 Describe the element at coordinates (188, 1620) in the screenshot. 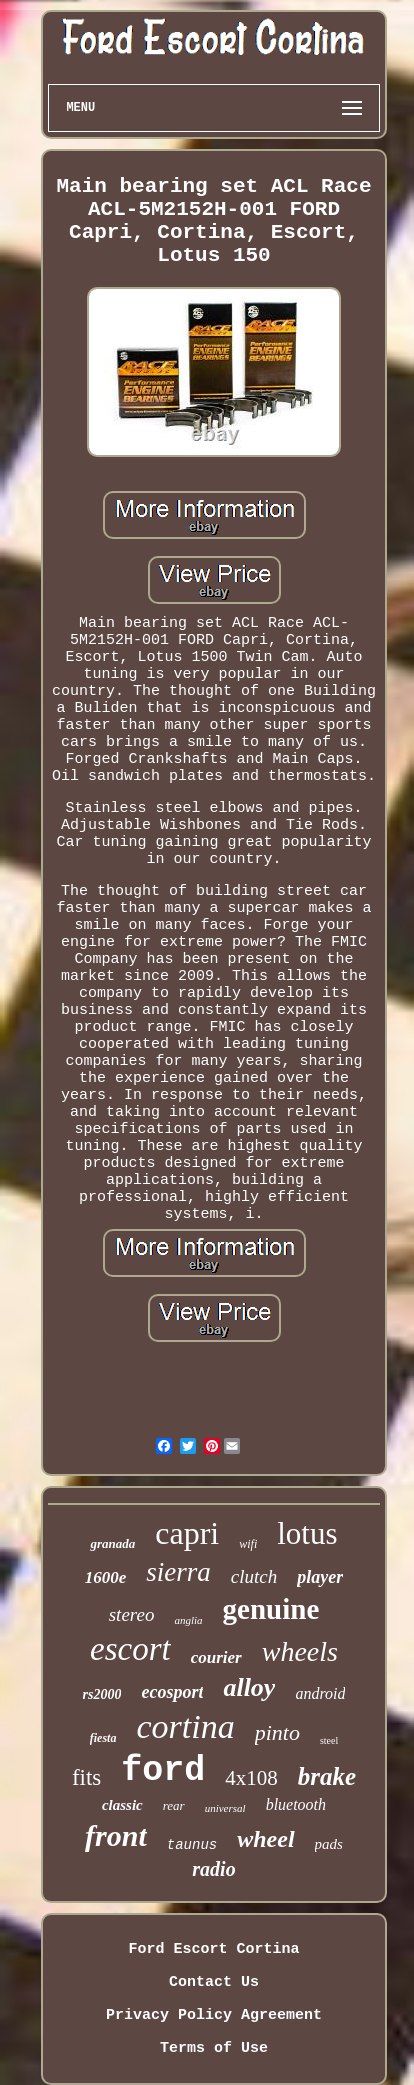

I see `anglia` at that location.